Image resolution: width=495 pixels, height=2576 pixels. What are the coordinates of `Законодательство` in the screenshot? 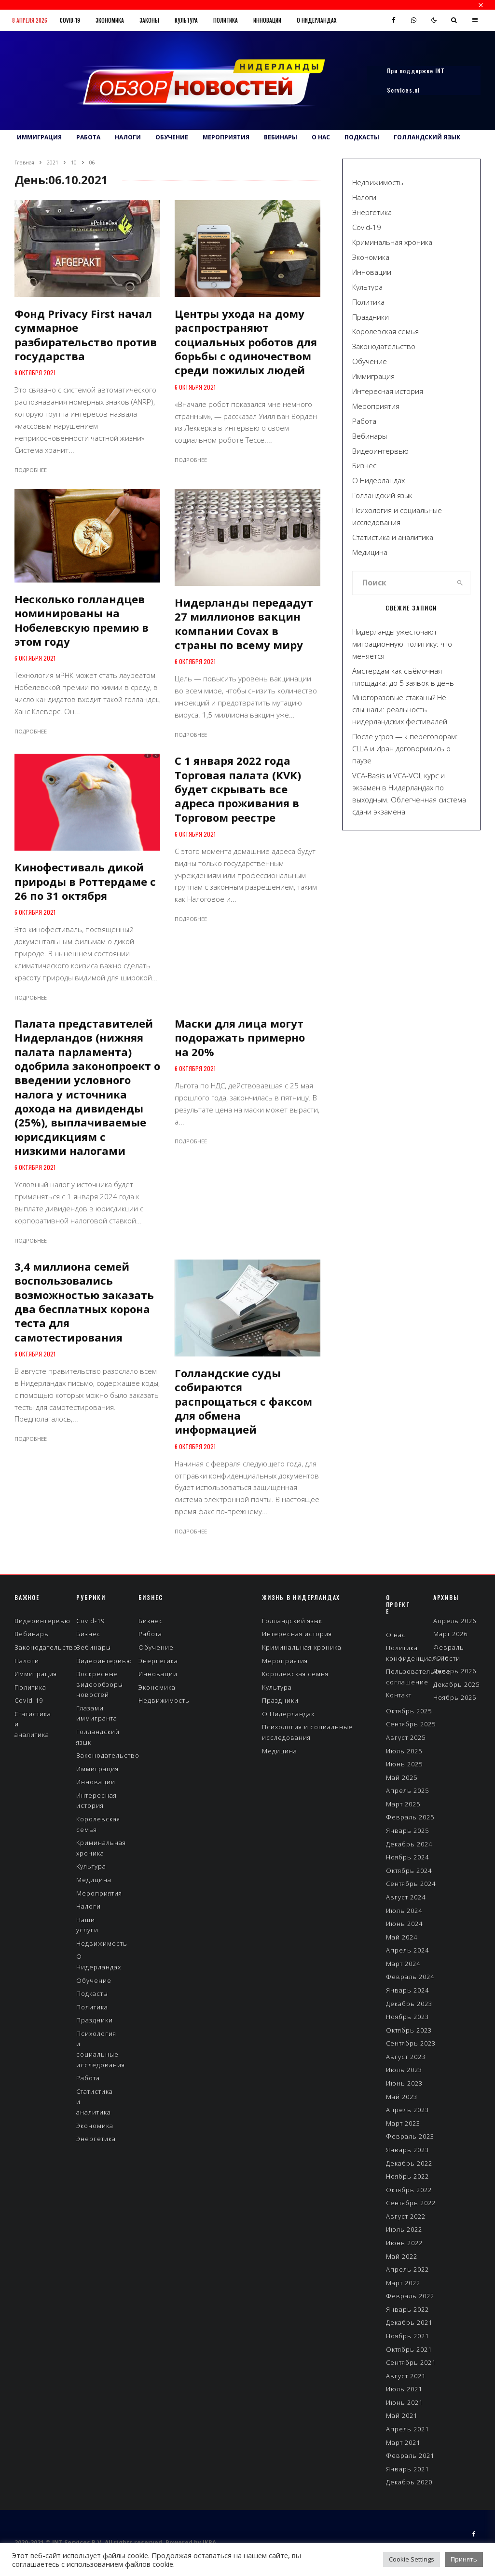 It's located at (383, 346).